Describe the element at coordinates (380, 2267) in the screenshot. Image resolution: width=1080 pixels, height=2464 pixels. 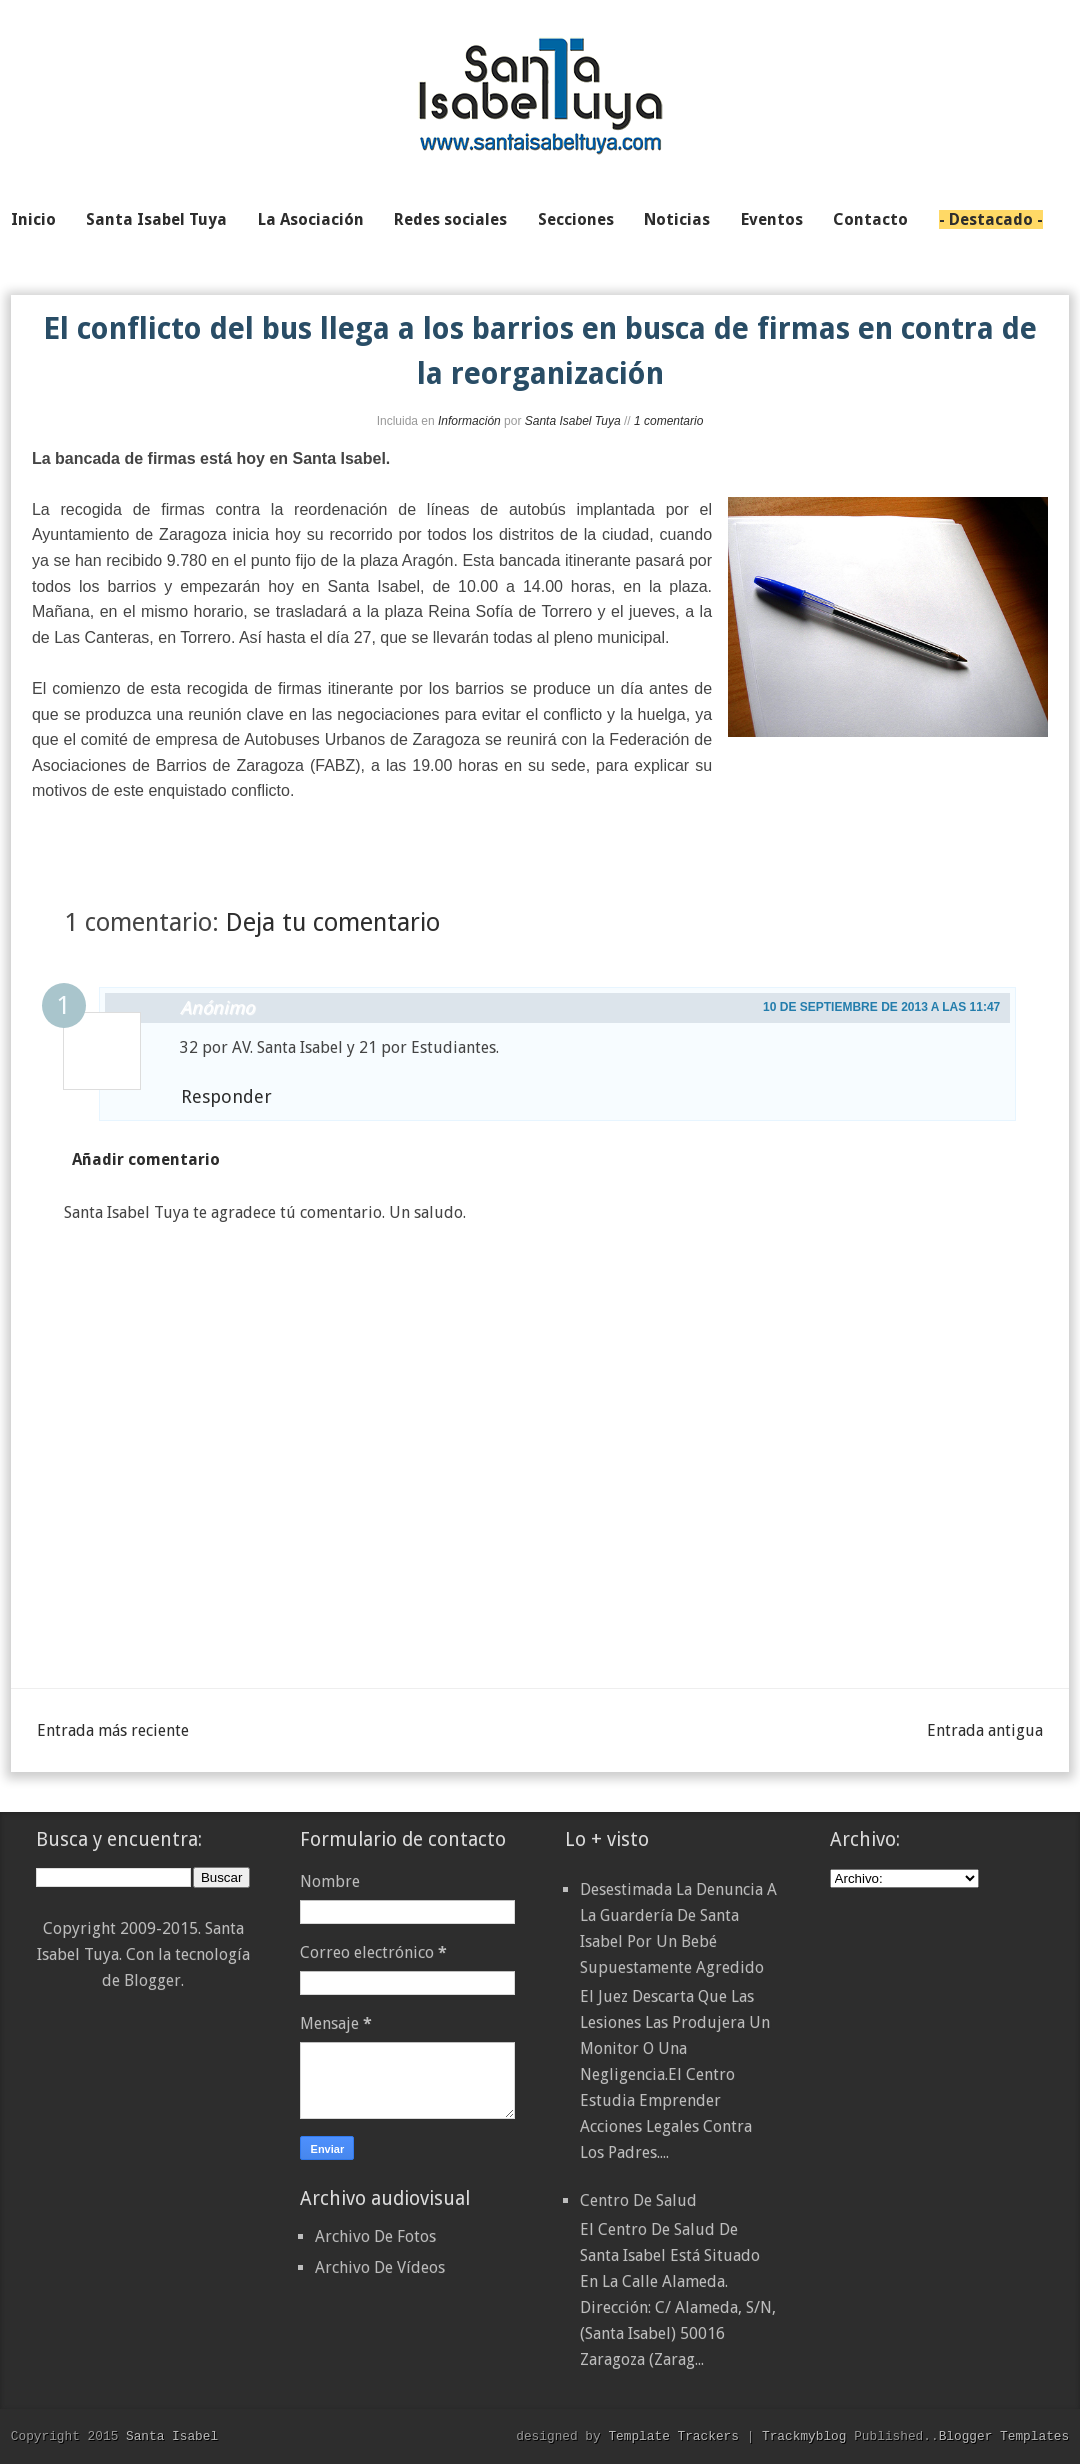
I see `Archivo De Vídeos` at that location.